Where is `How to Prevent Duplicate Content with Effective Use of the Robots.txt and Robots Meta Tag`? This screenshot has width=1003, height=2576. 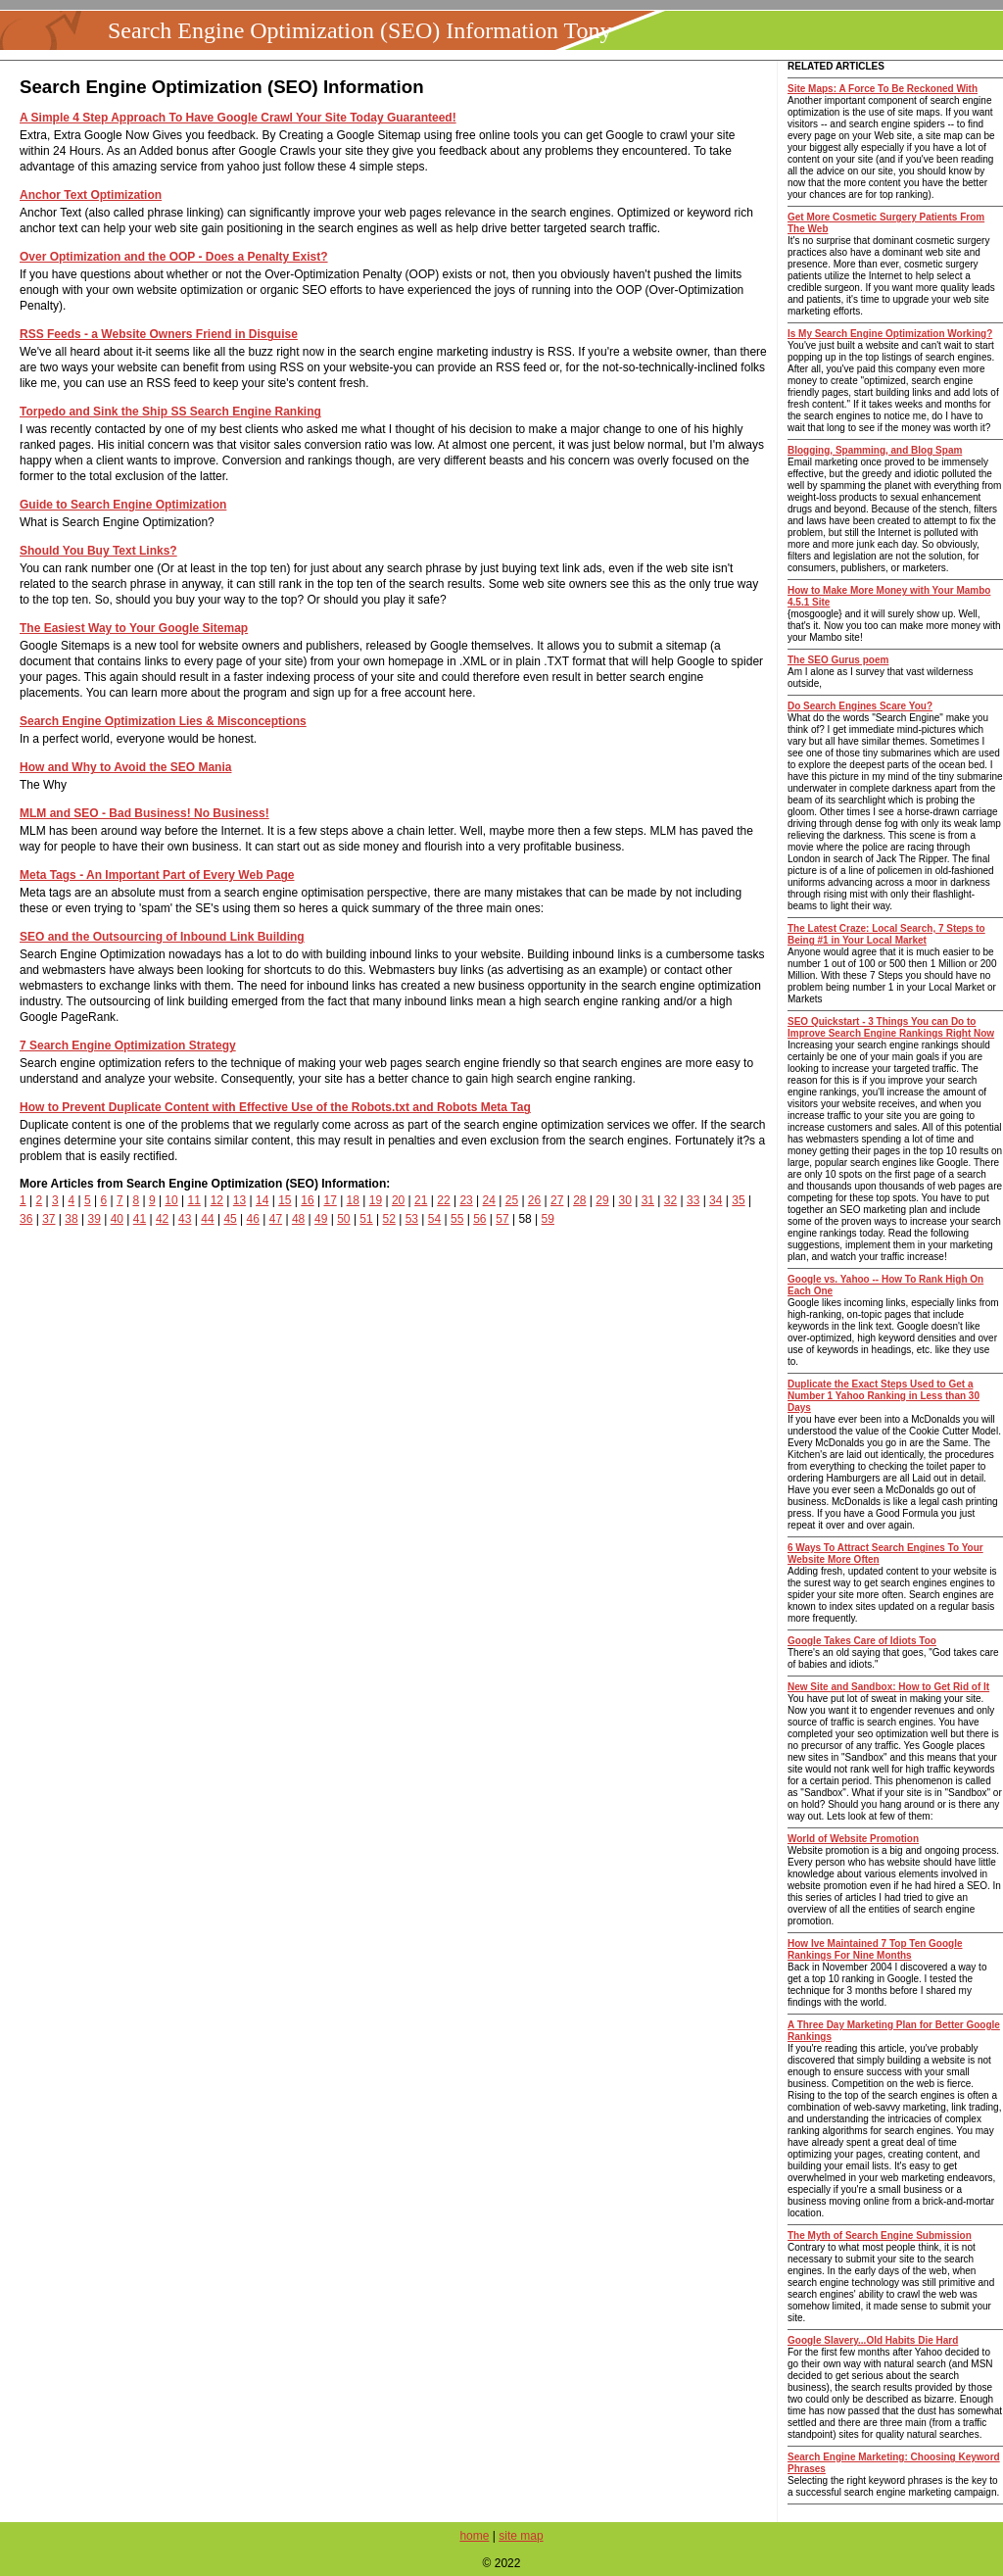
How to Prevent Duplicate Content with Effective Use of the Robots.txt and Robots Meta Tag is located at coordinates (275, 1107).